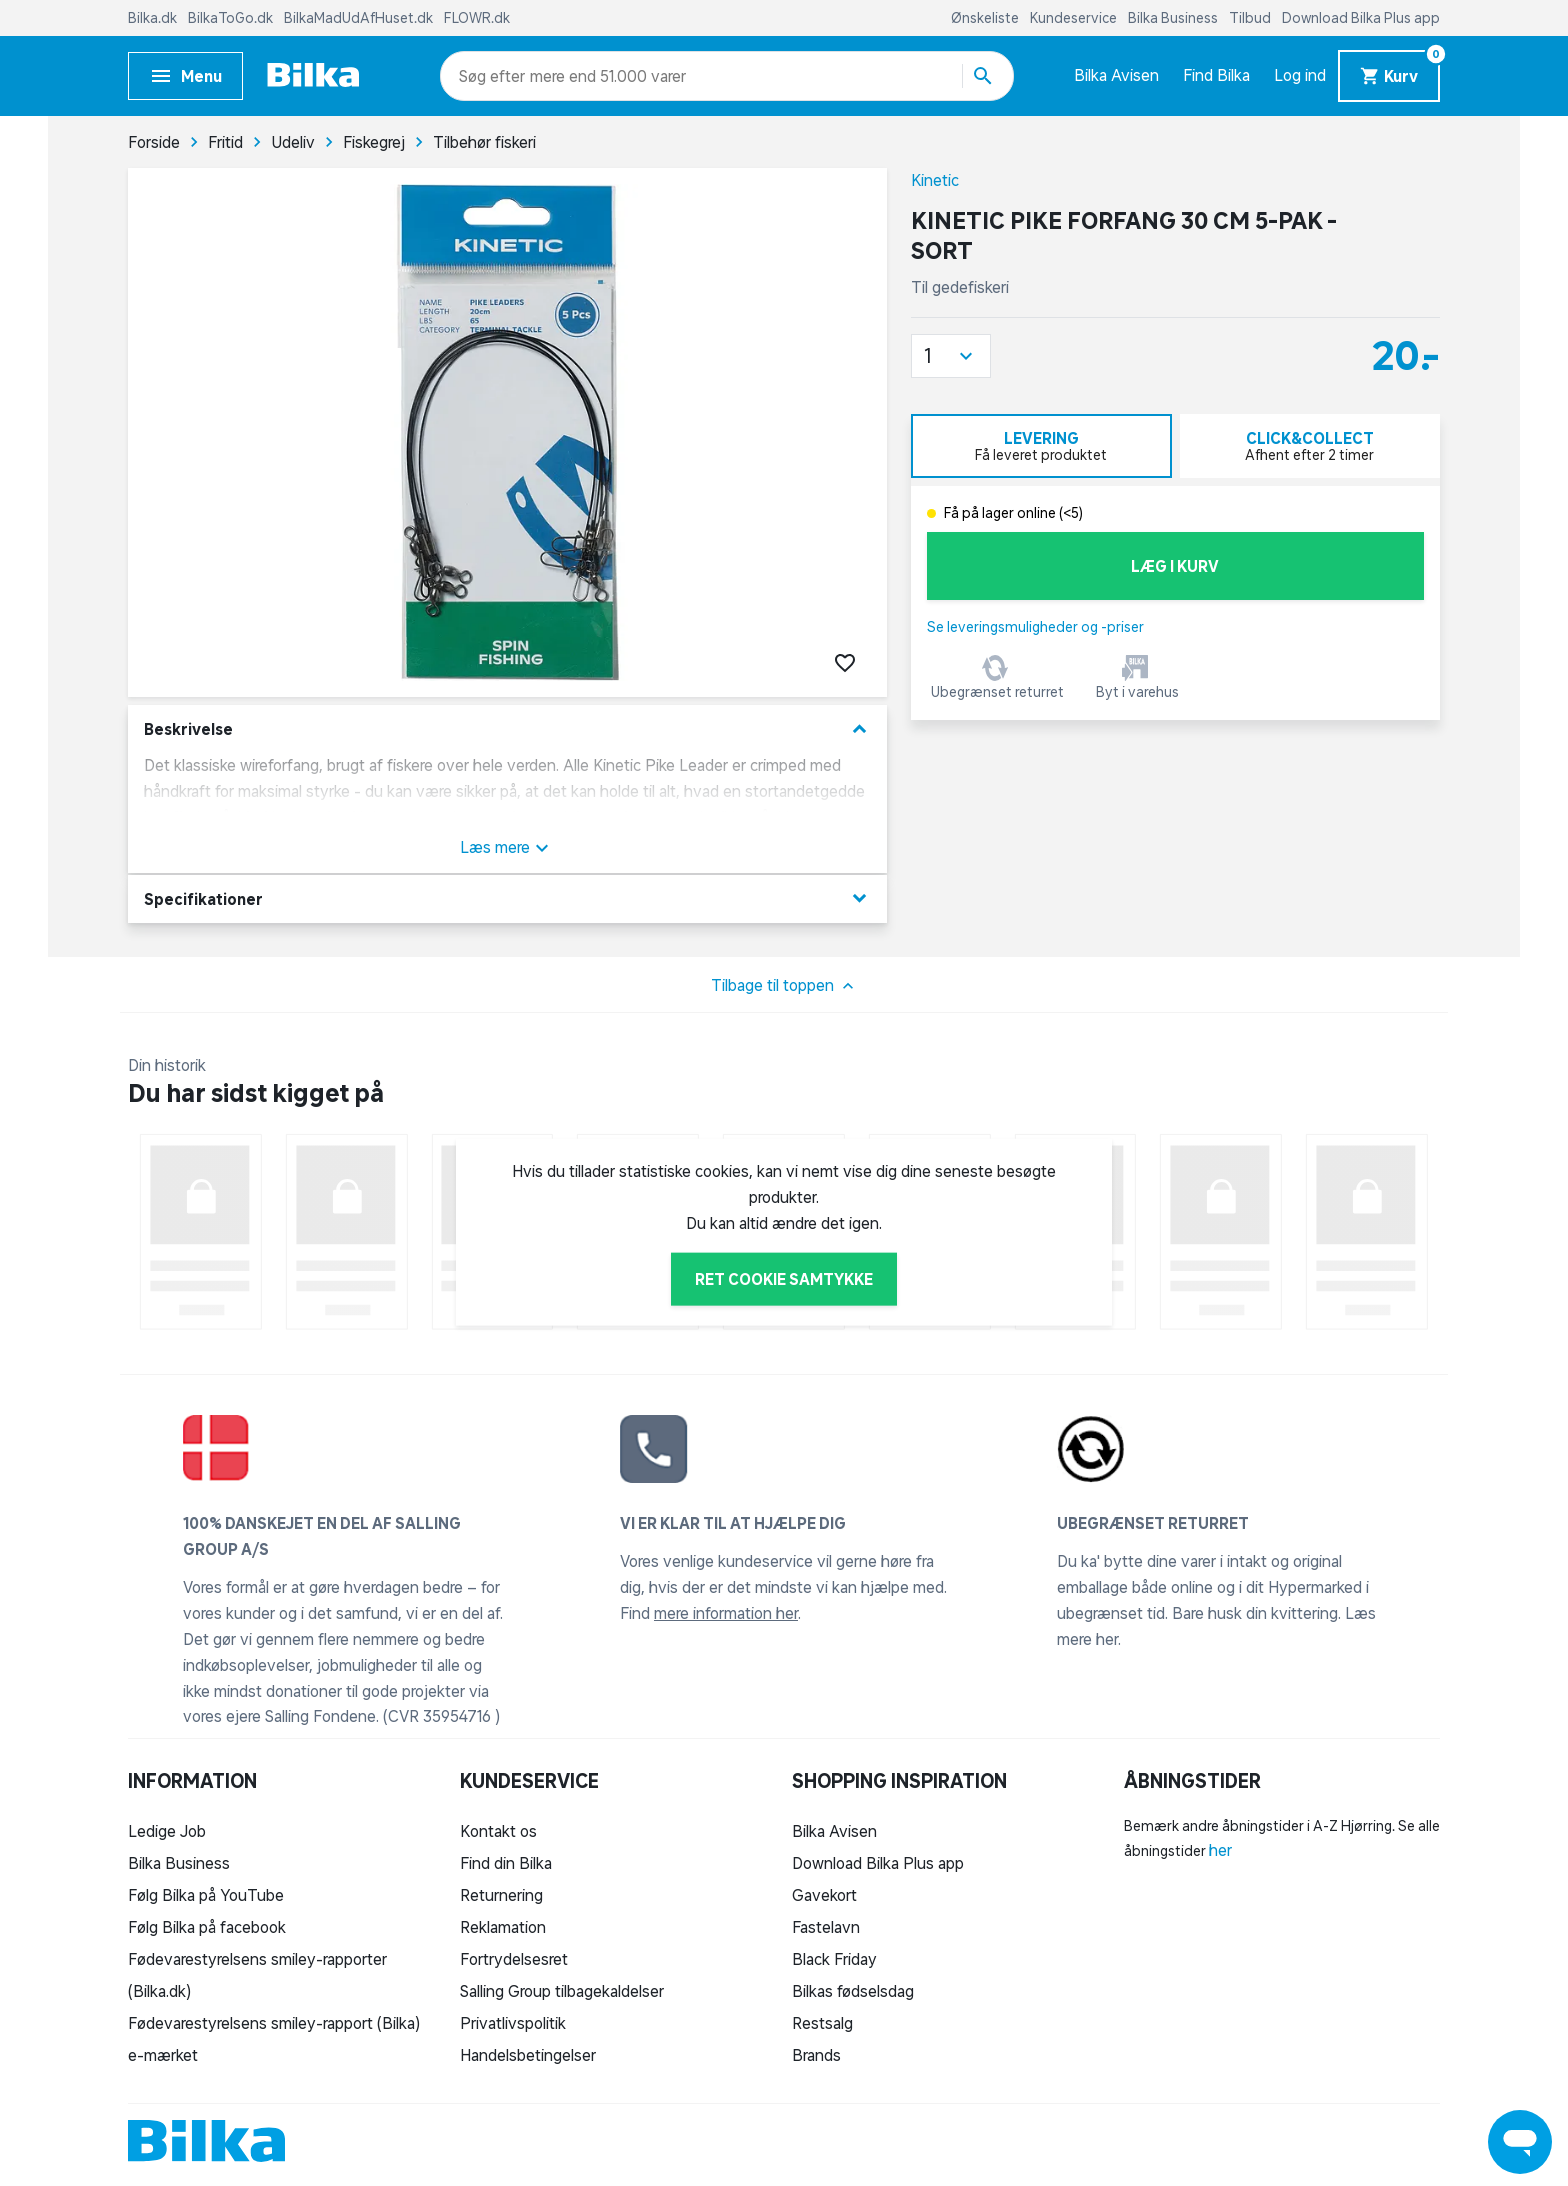 The image size is (1568, 2186). What do you see at coordinates (154, 18) in the screenshot?
I see `Bilka.dk` at bounding box center [154, 18].